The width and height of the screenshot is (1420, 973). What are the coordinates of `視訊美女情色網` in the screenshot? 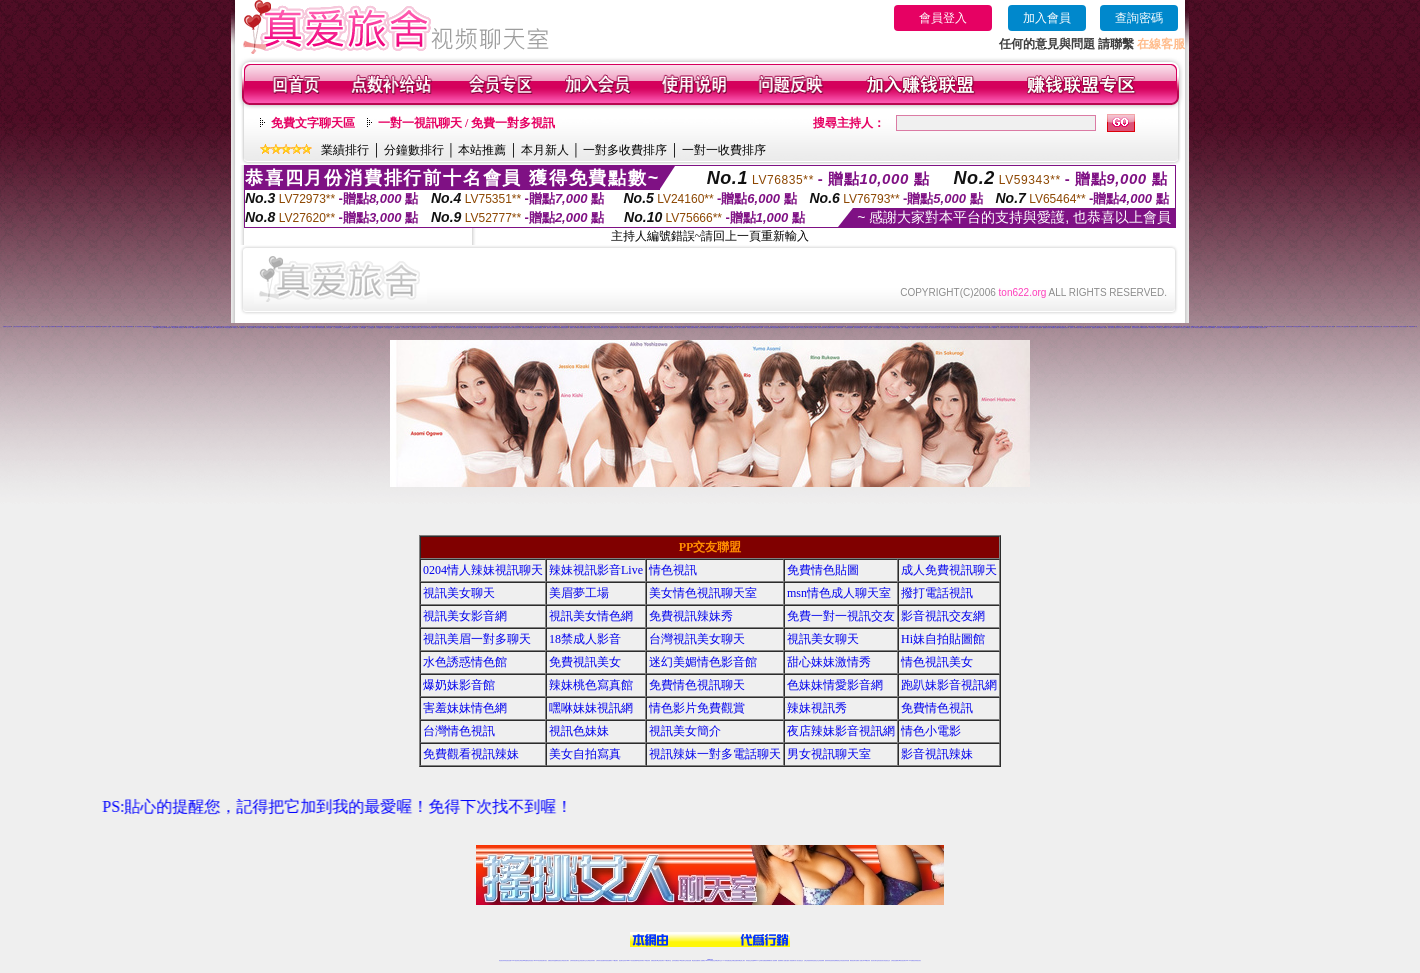 It's located at (591, 616).